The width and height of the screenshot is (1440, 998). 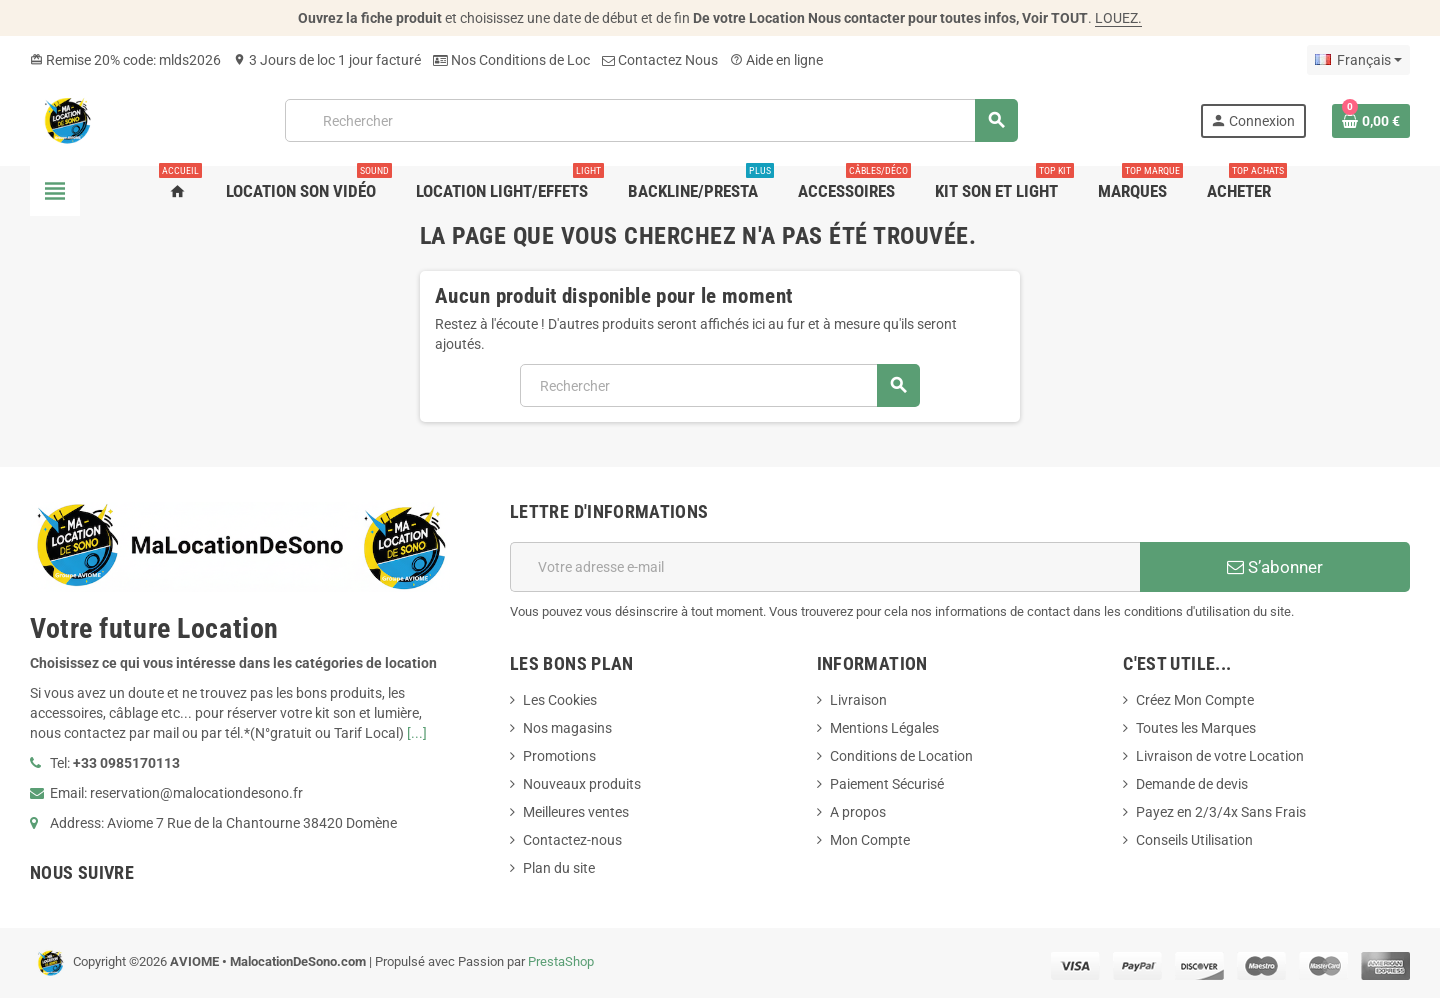 What do you see at coordinates (776, 60) in the screenshot?
I see `Aide en ligne` at bounding box center [776, 60].